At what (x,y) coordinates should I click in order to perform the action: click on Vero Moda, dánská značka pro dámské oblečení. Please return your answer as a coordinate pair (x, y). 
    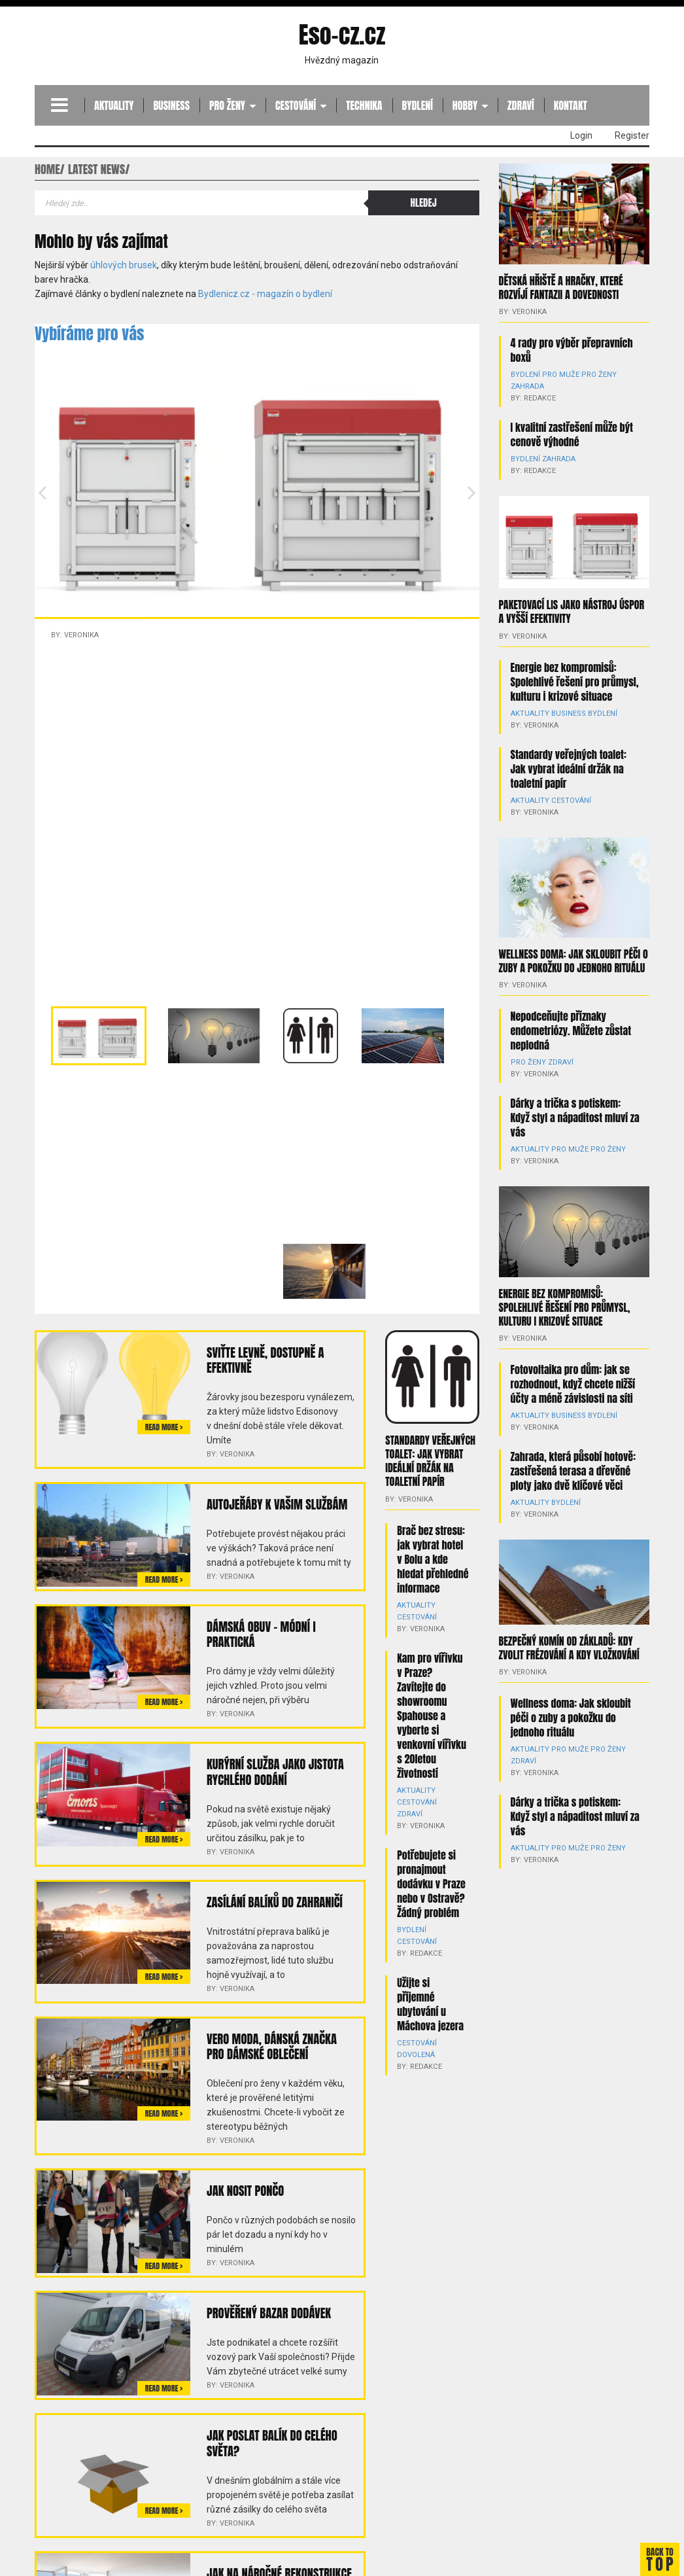
    Looking at the image, I should click on (279, 2040).